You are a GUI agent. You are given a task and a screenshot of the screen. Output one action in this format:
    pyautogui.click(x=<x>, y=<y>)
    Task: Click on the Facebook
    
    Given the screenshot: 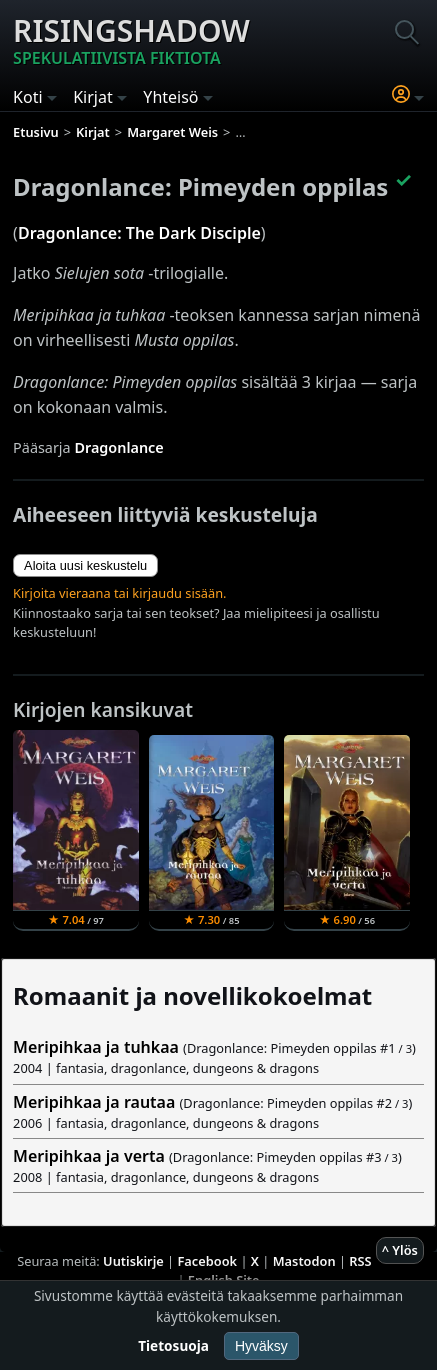 What is the action you would take?
    pyautogui.click(x=207, y=1261)
    